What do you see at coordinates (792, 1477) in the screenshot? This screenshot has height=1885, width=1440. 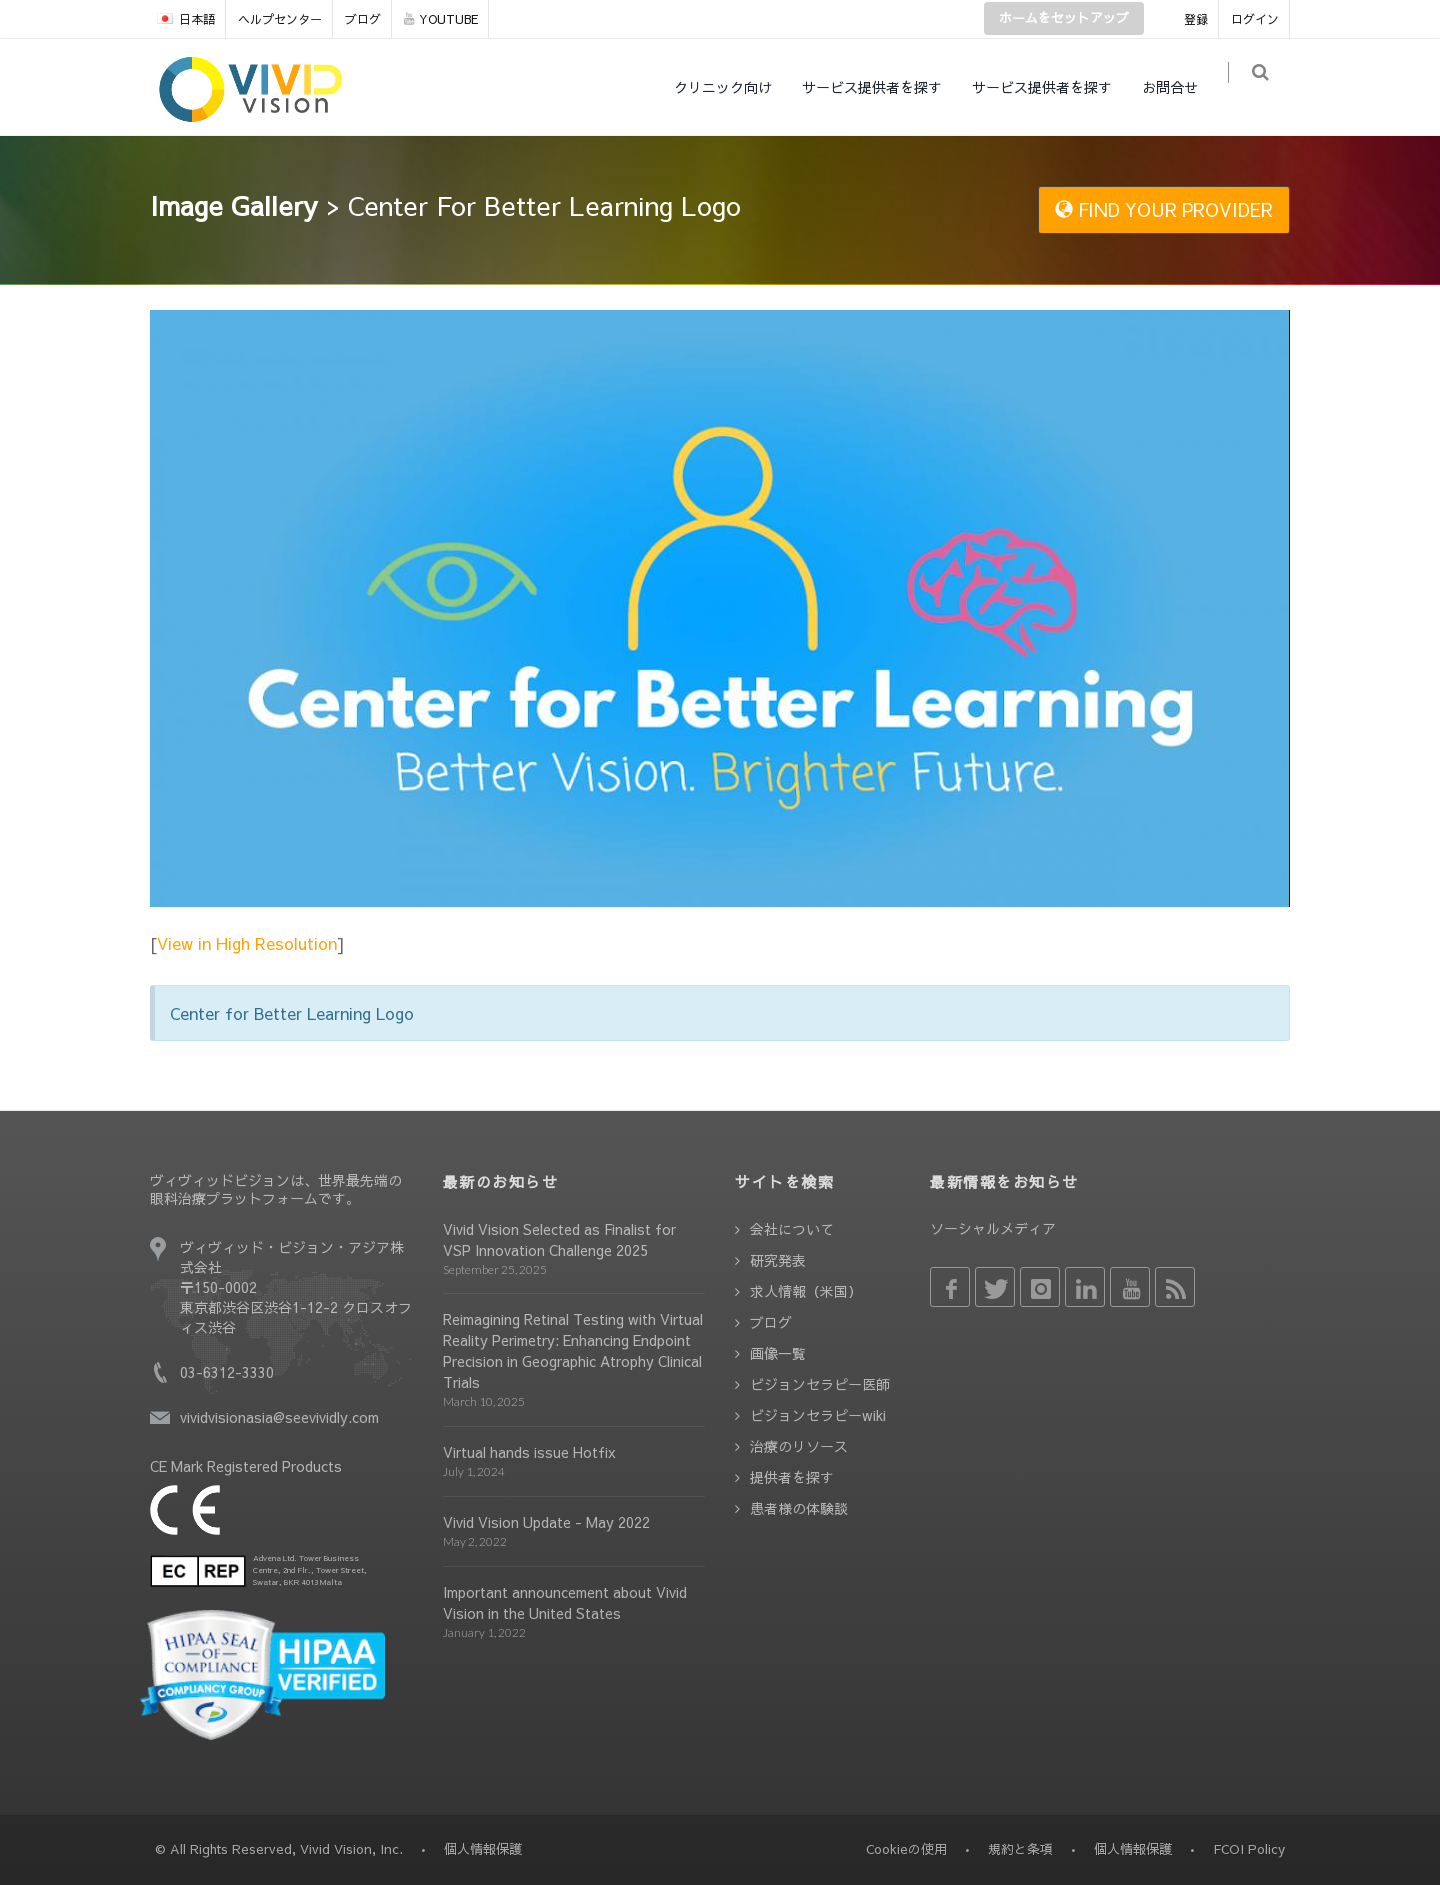 I see `提供者を探す` at bounding box center [792, 1477].